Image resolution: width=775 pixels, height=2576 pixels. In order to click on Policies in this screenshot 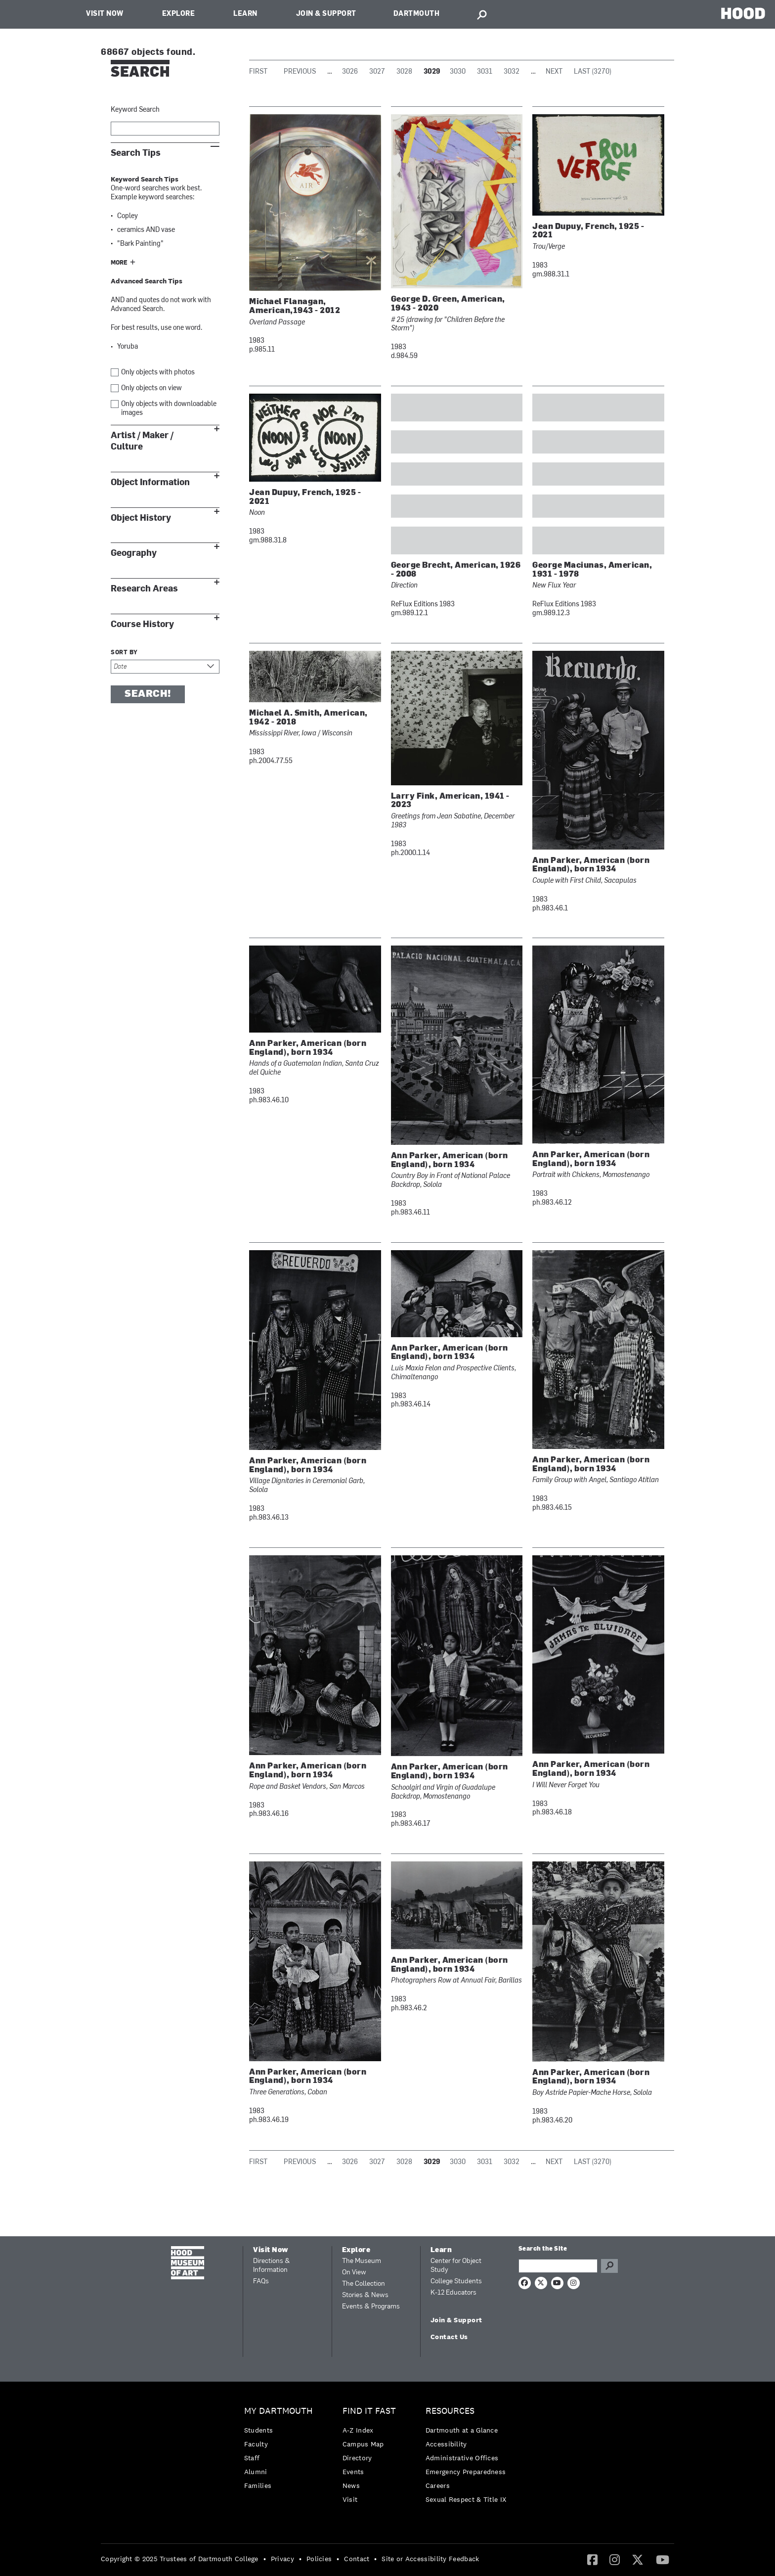, I will do `click(319, 2558)`.